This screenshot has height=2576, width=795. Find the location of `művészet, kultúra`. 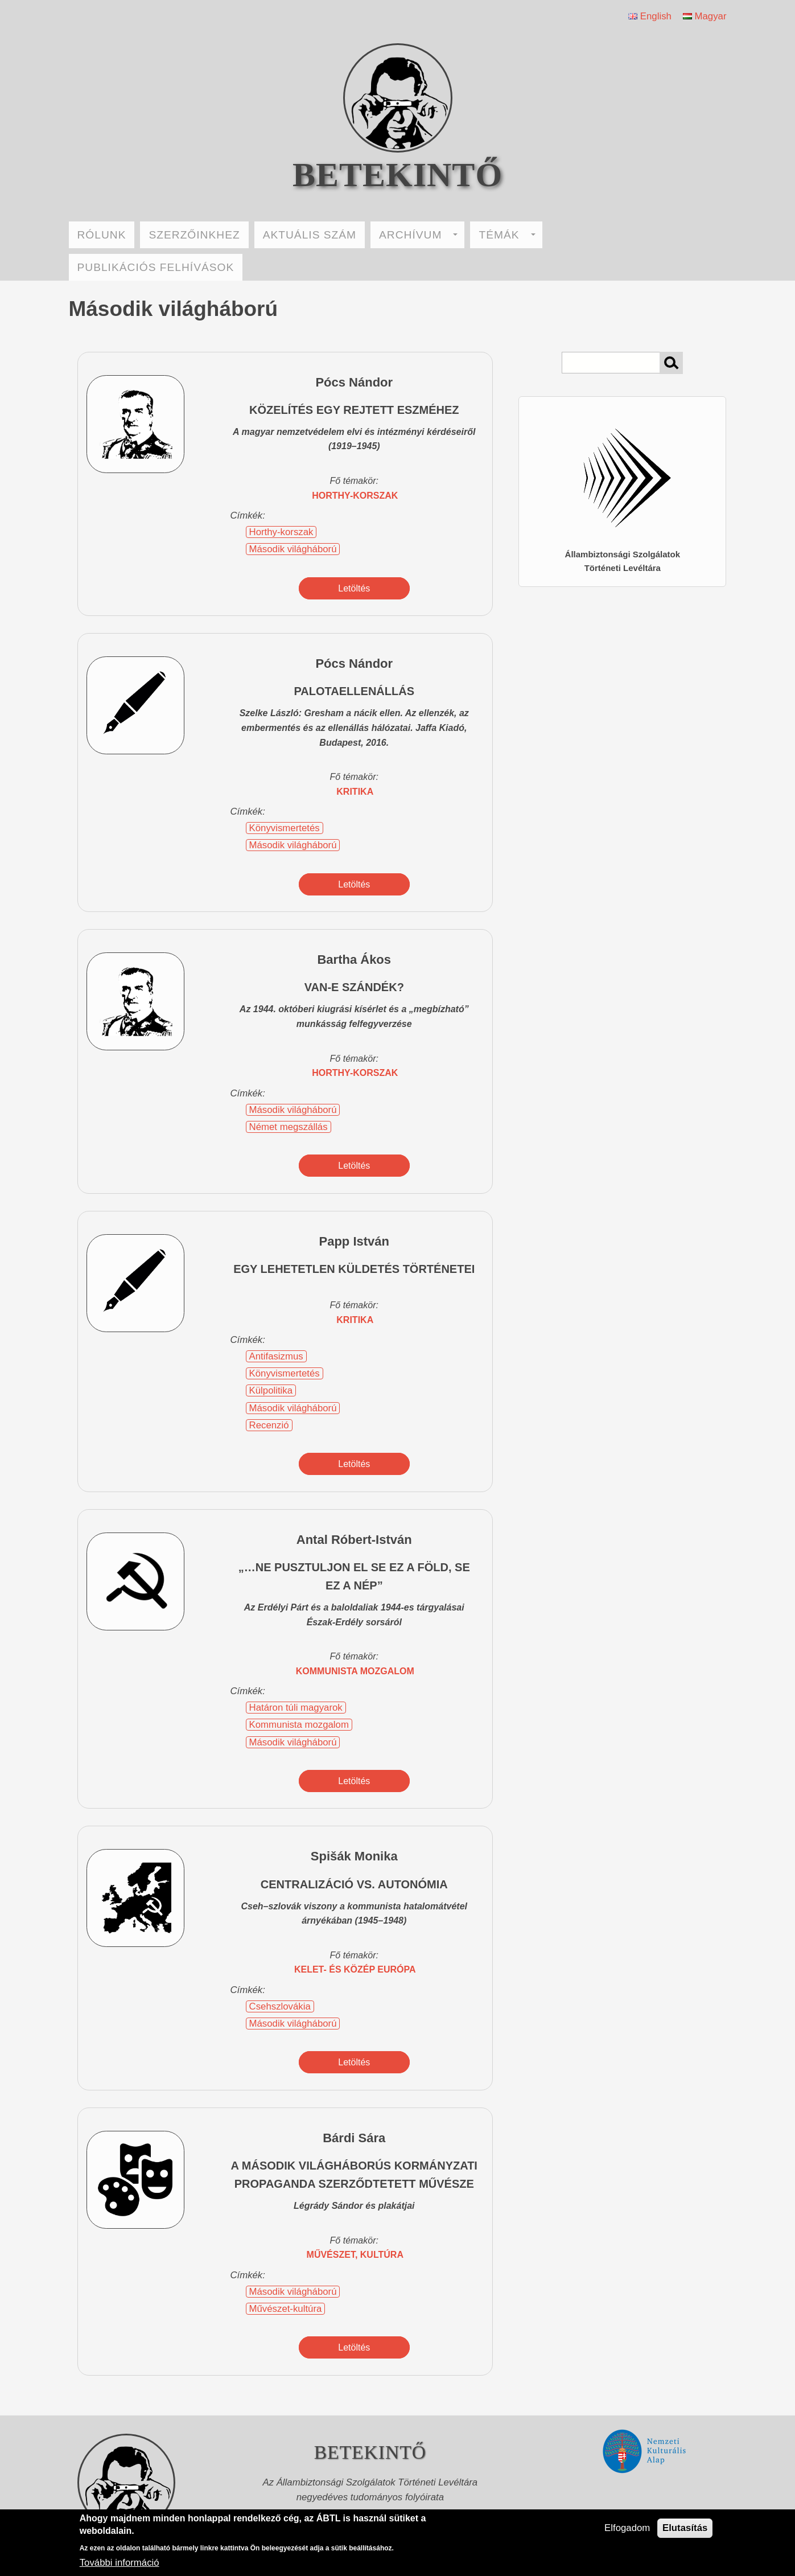

művészet, kultúra is located at coordinates (355, 2254).